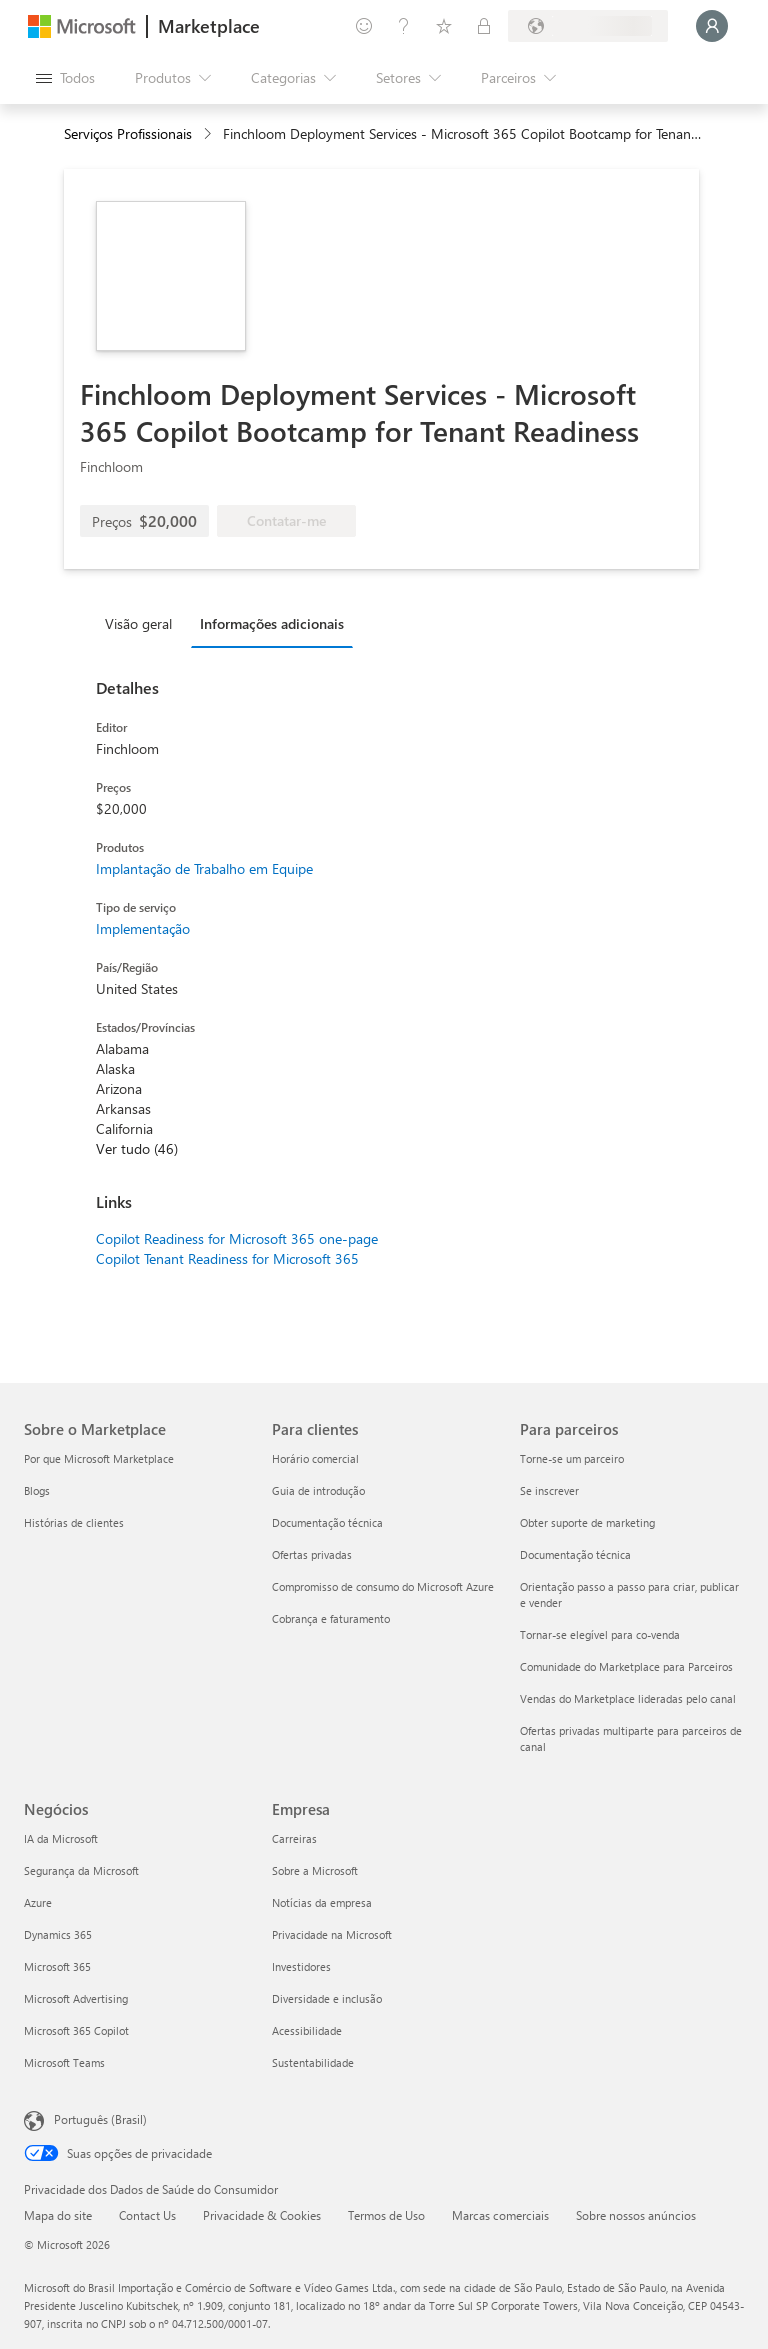 This screenshot has height=2349, width=768. What do you see at coordinates (58, 1934) in the screenshot?
I see `Dynamics 365 [Dynamics 365 Negócios]` at bounding box center [58, 1934].